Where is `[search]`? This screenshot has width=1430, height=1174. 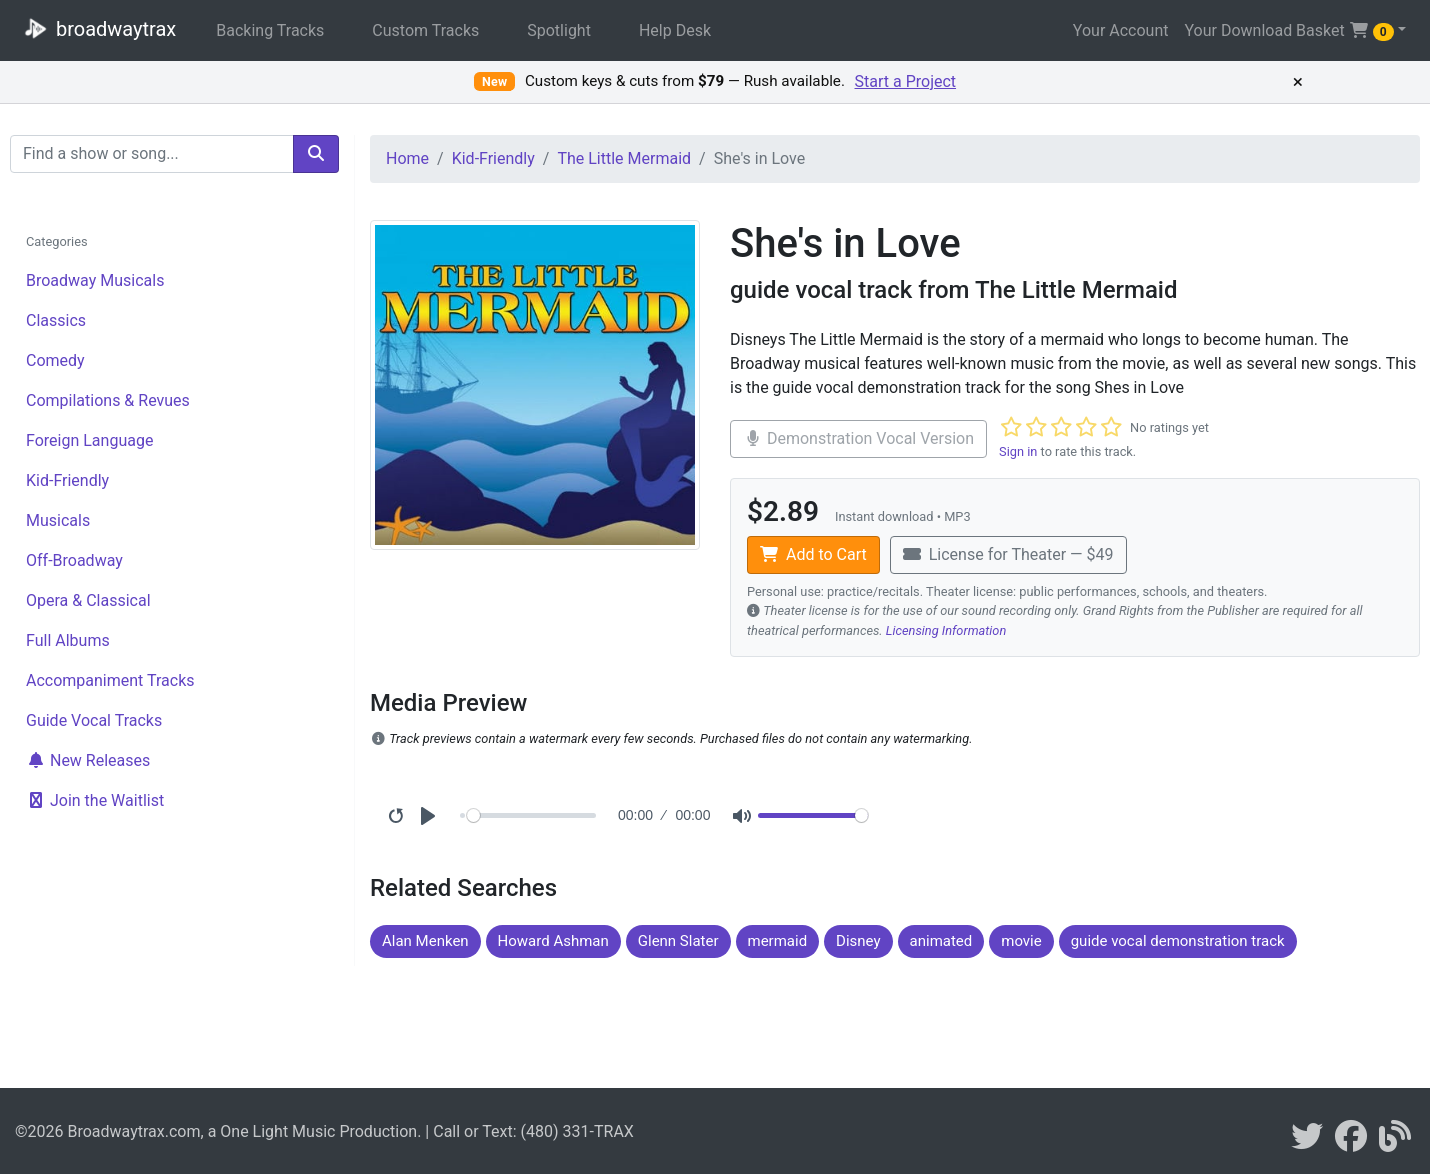 [search] is located at coordinates (316, 154).